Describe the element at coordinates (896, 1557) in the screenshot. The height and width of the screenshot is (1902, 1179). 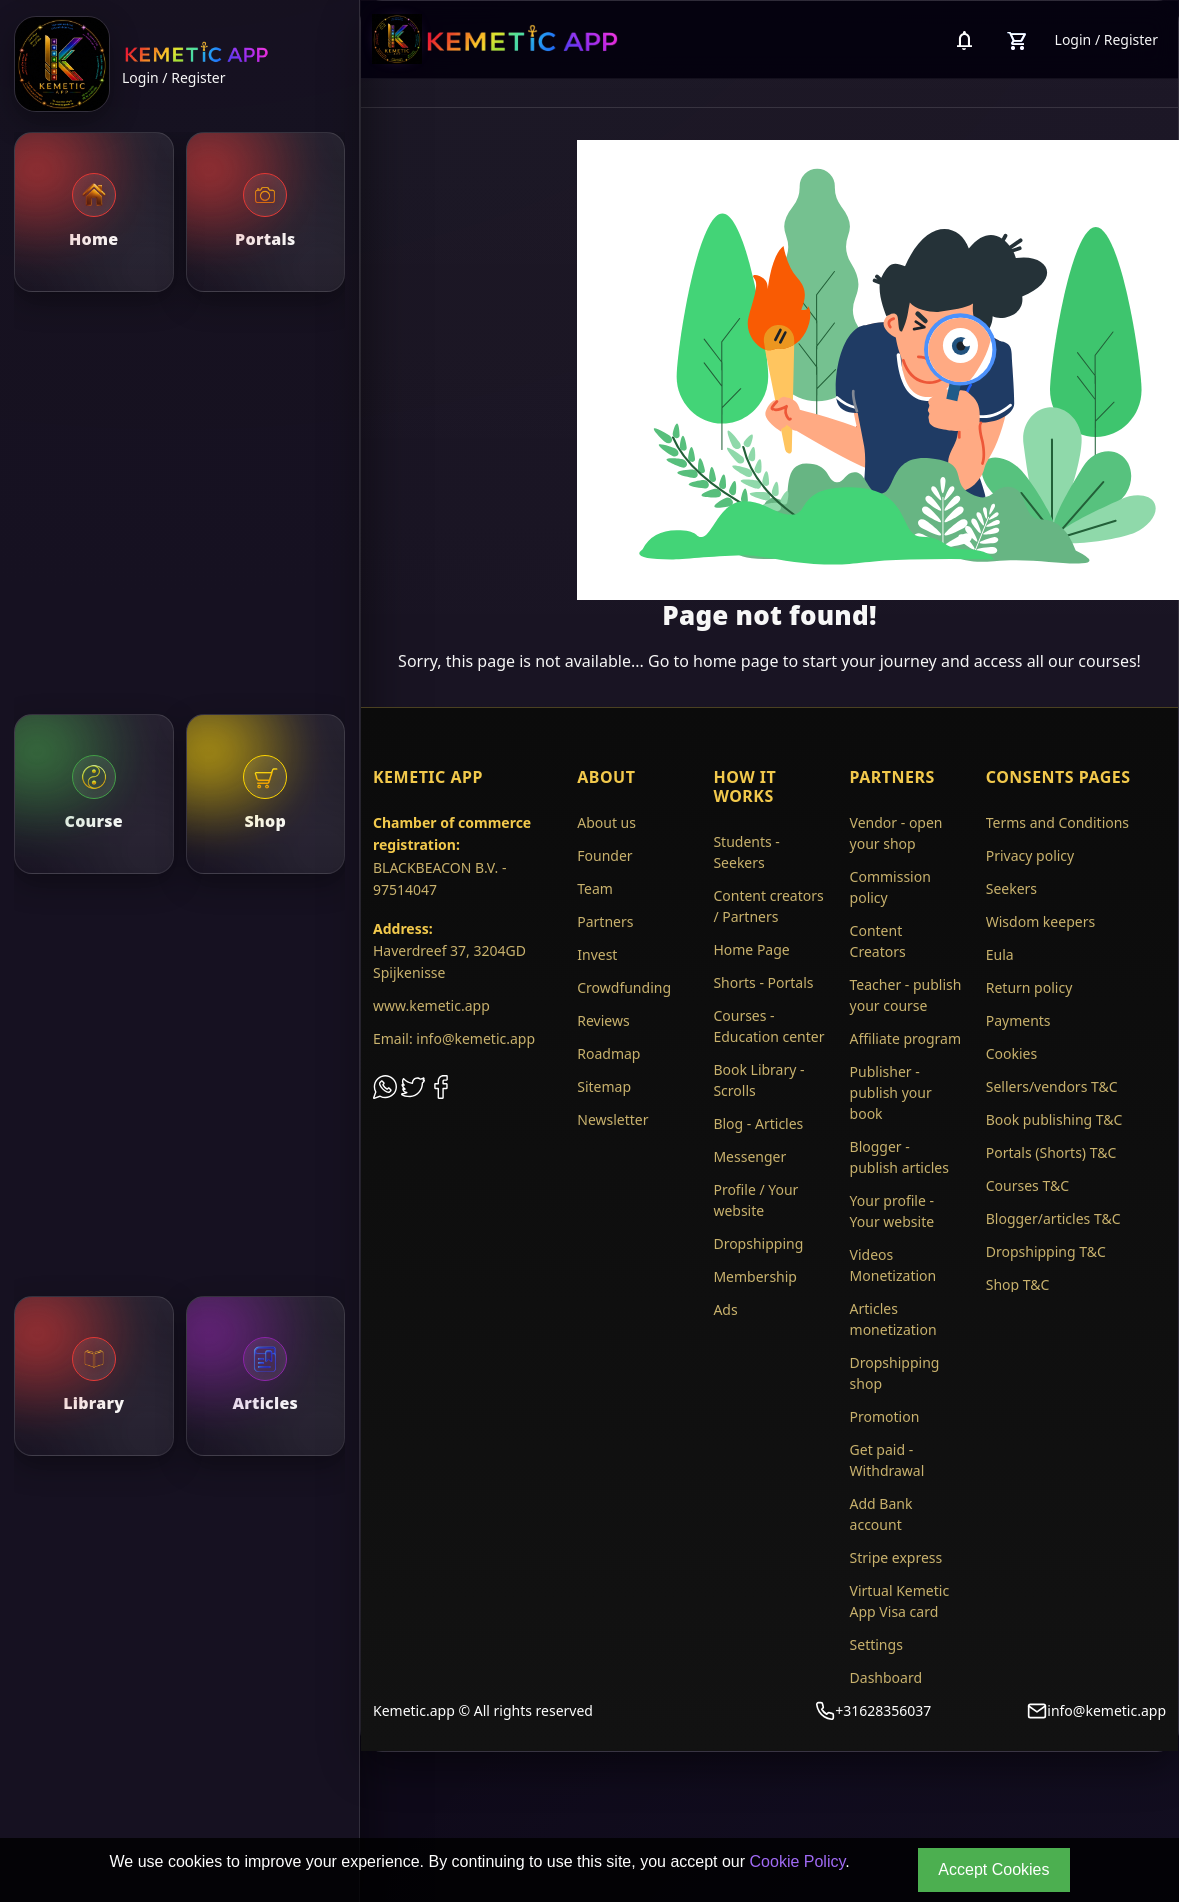
I see `Stripe express` at that location.